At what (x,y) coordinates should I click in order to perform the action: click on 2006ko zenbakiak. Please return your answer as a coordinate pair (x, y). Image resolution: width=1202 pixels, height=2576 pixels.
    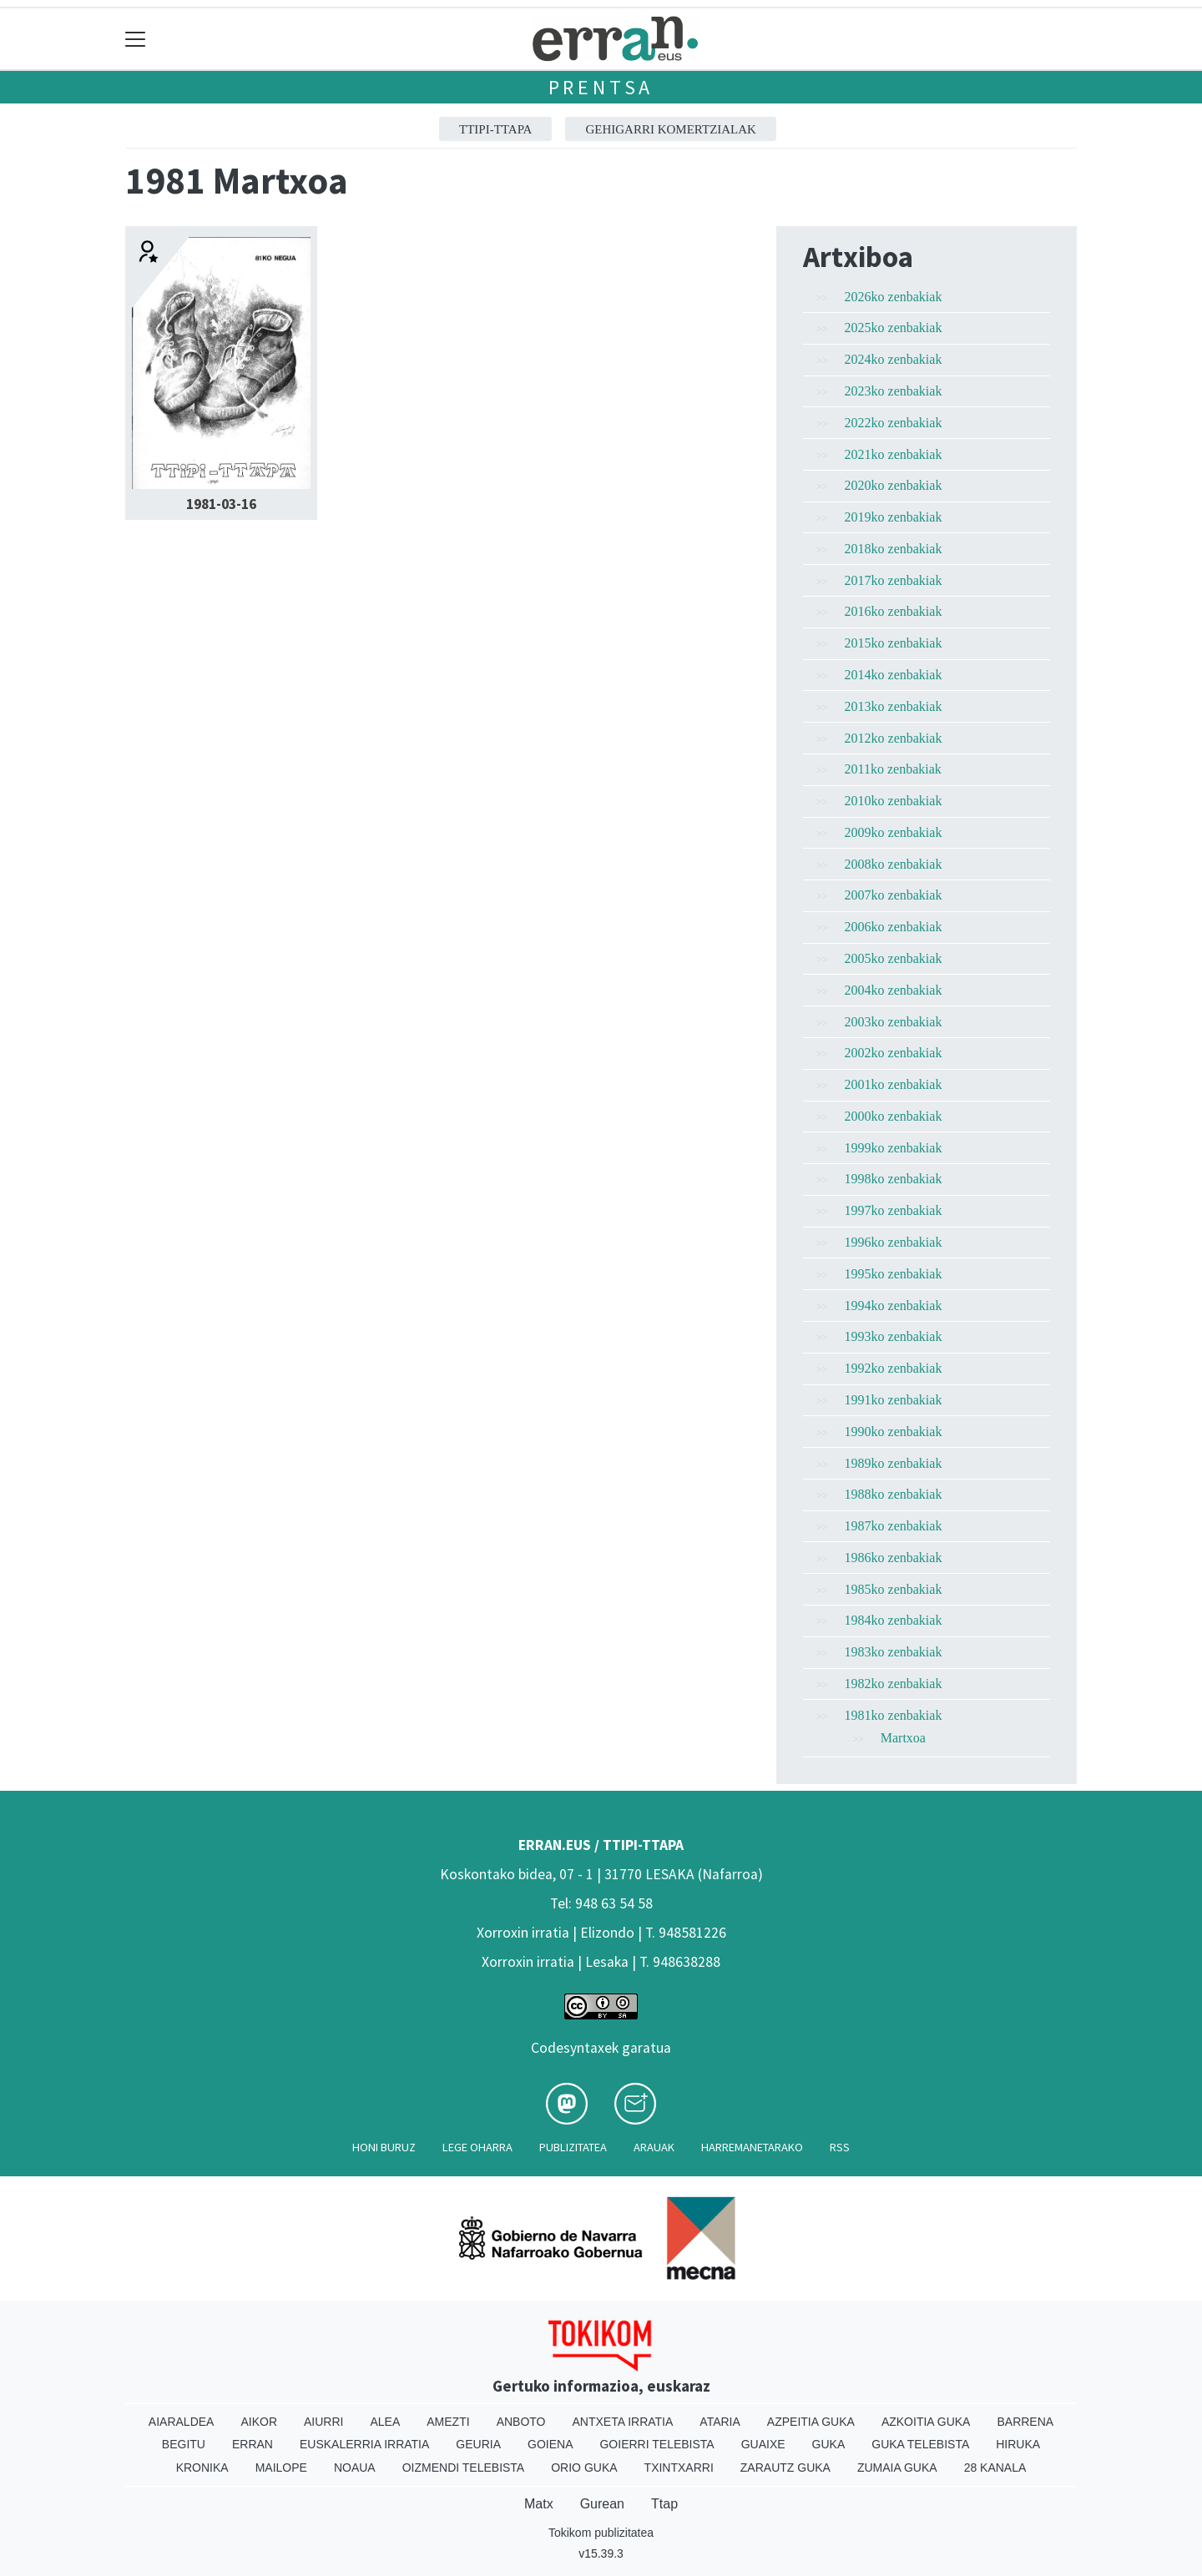
    Looking at the image, I should click on (893, 927).